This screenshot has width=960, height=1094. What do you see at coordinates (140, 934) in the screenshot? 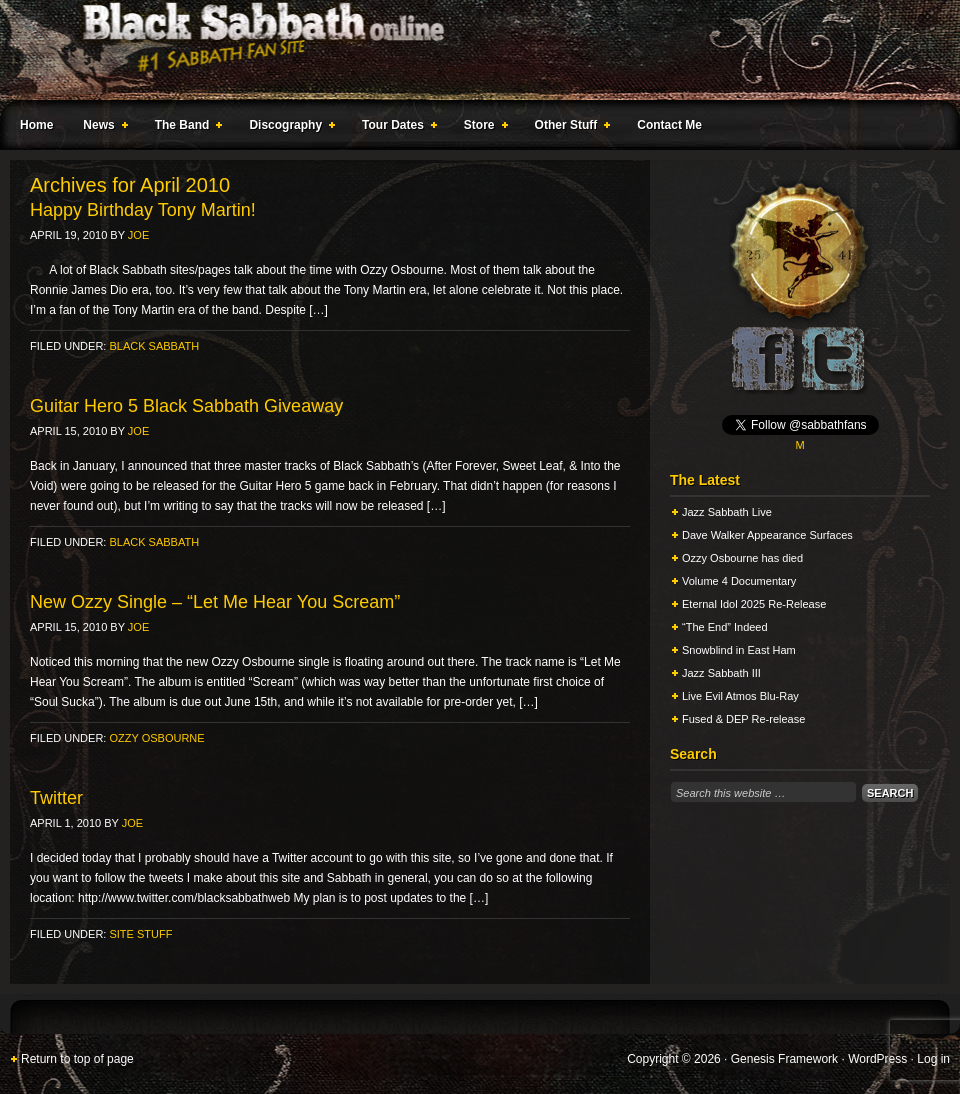
I see `Site Stuff` at bounding box center [140, 934].